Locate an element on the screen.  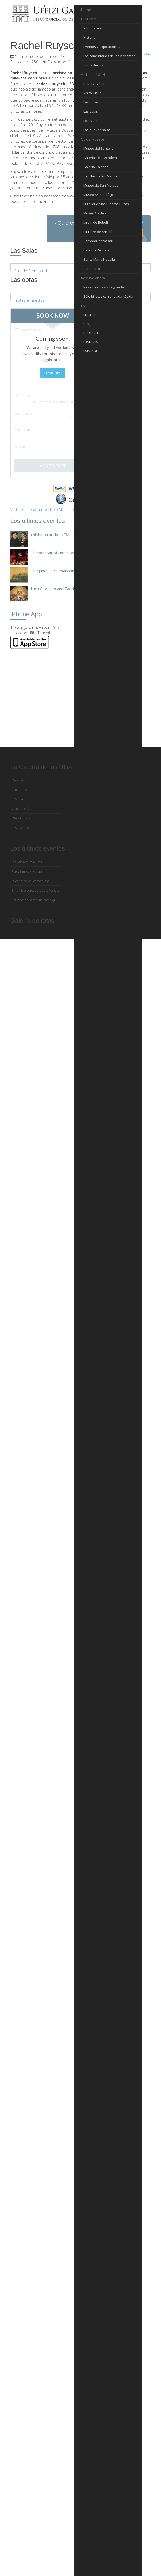
El Taller de las Piedras Duras is located at coordinates (106, 204).